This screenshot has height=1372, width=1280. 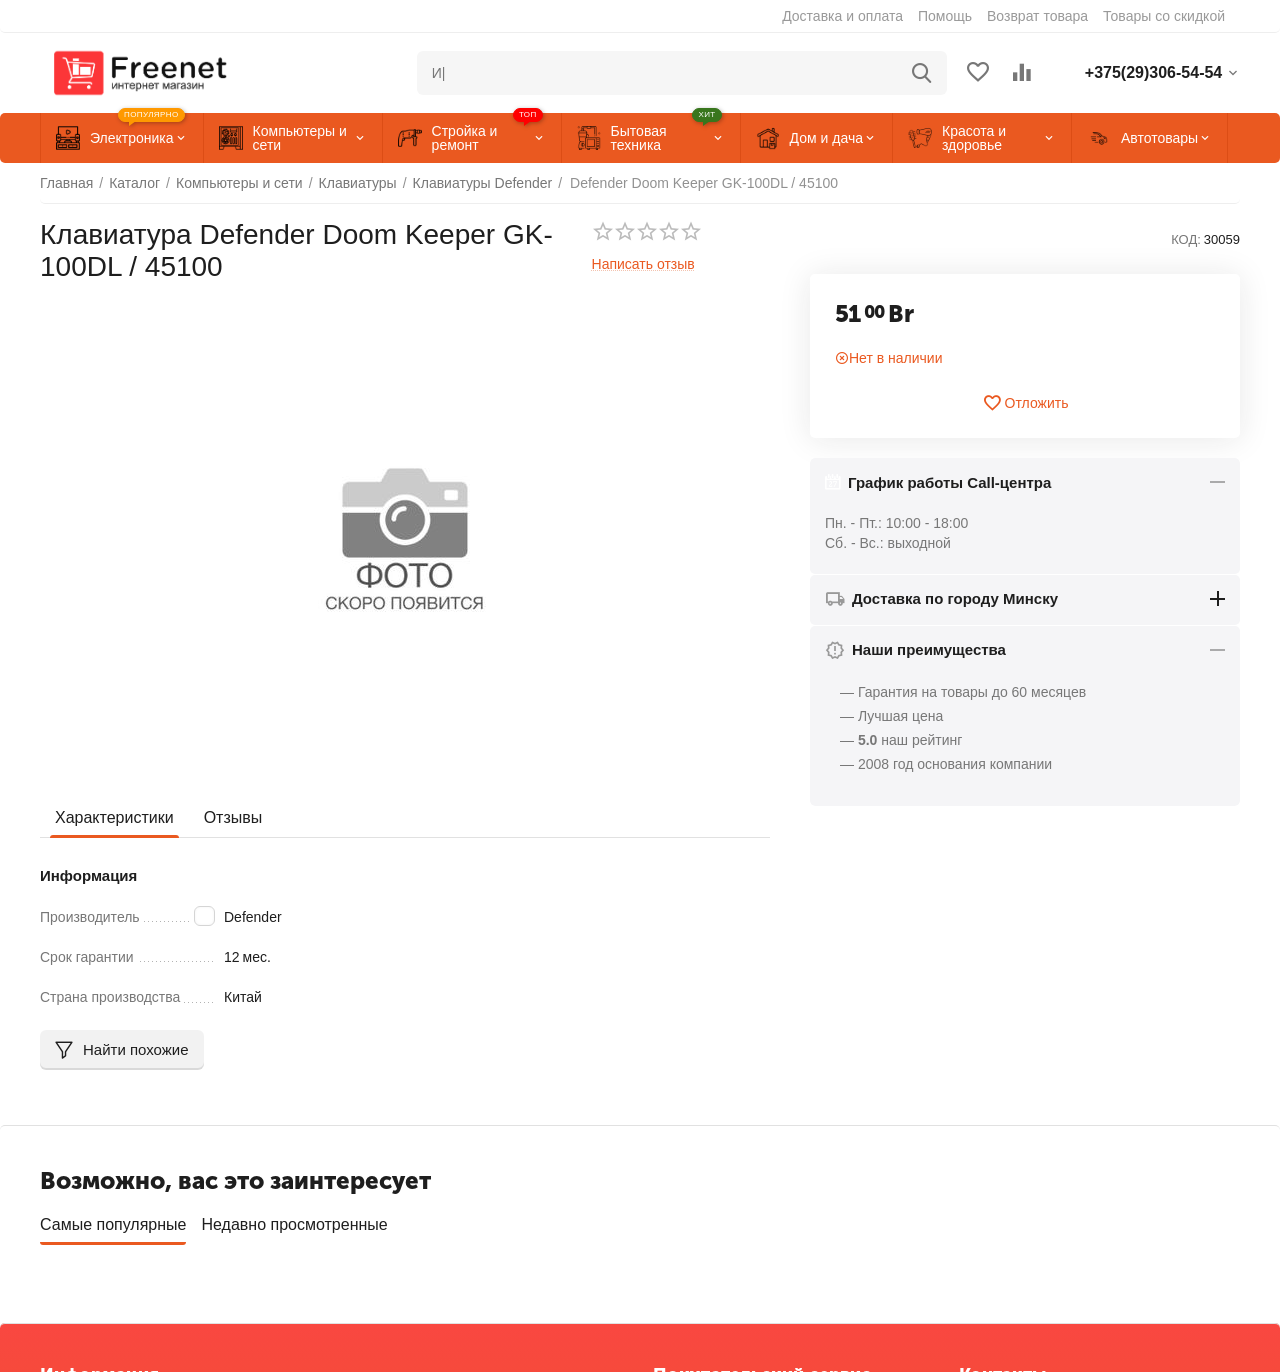 What do you see at coordinates (715, 1249) in the screenshot?
I see `Сервисные центры` at bounding box center [715, 1249].